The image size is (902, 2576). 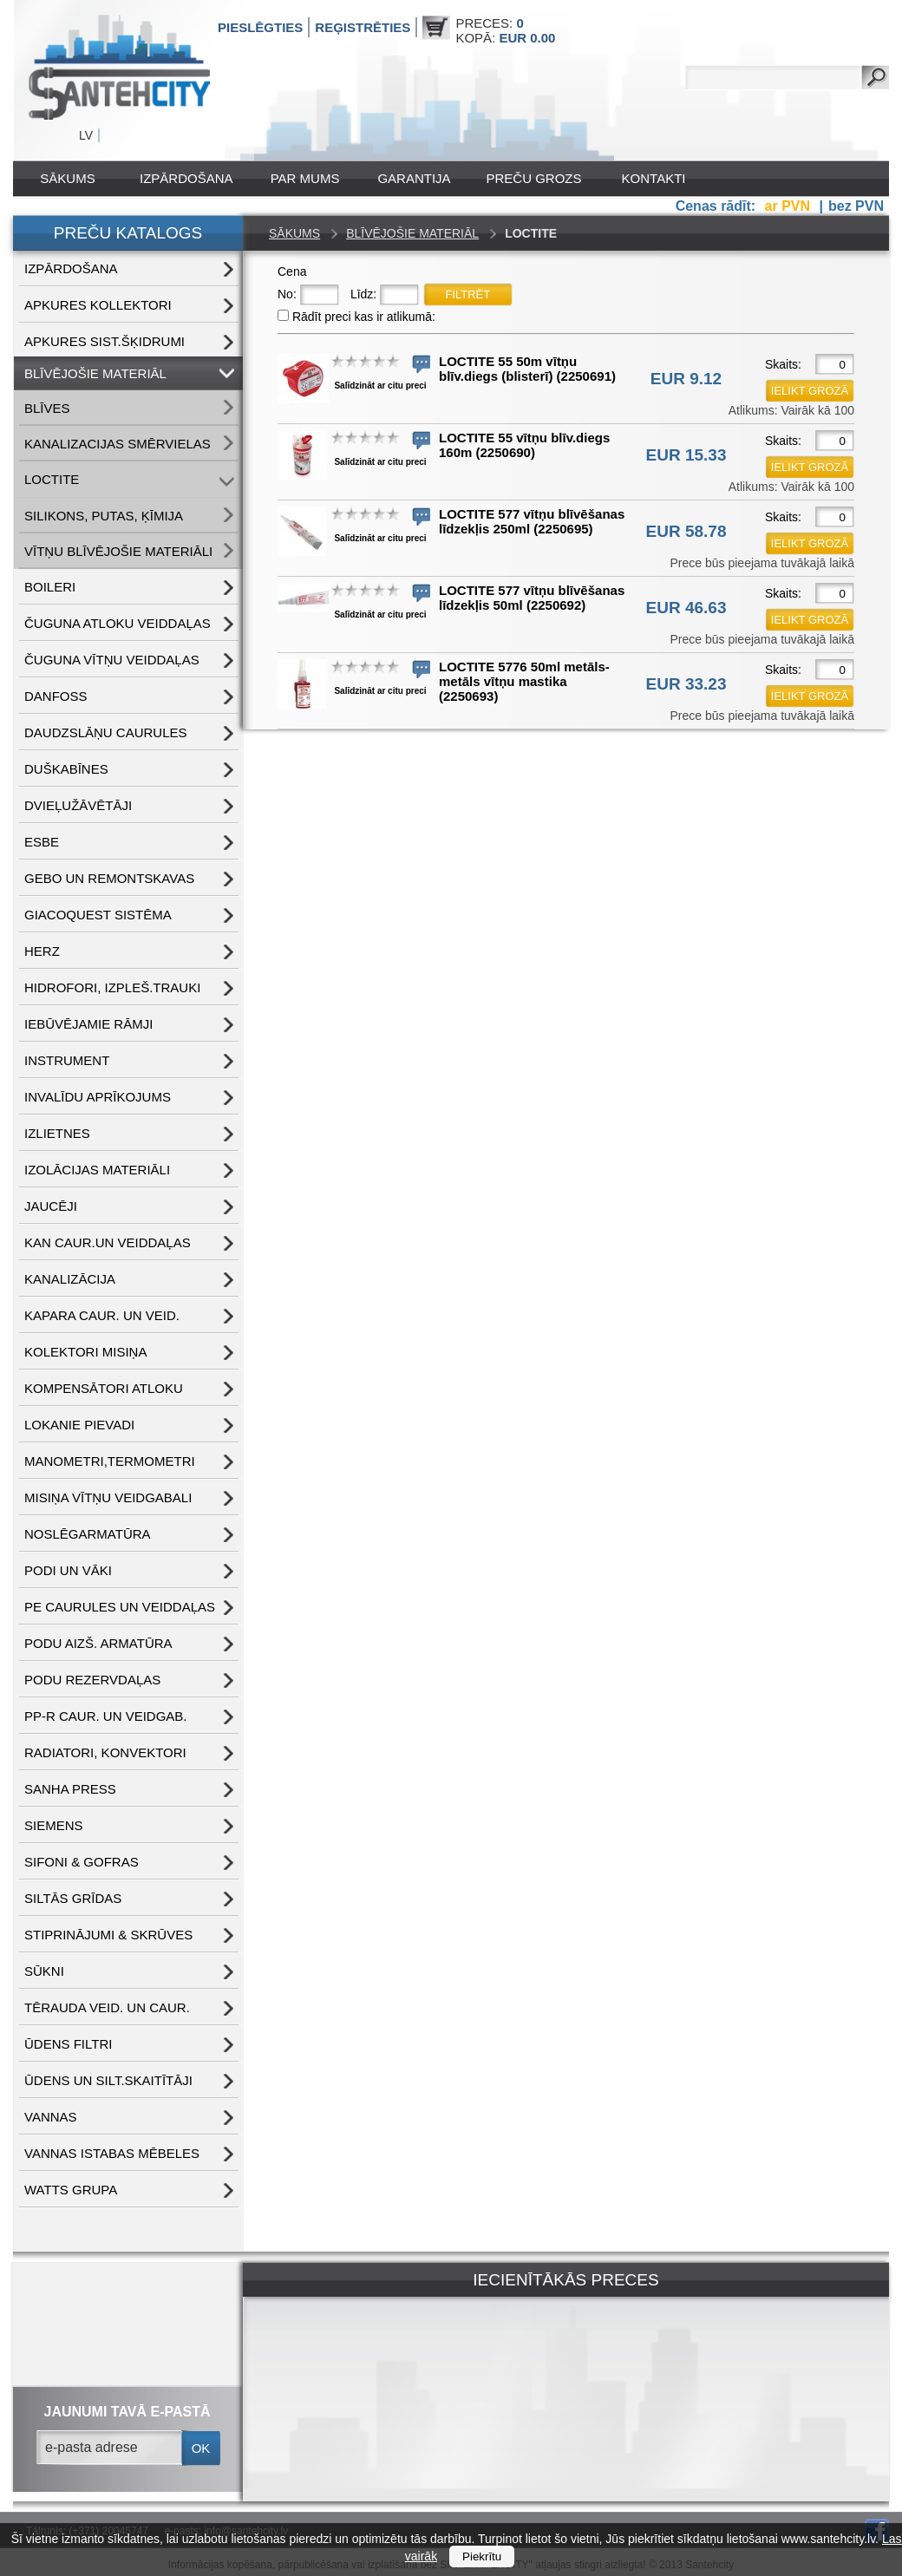 What do you see at coordinates (78, 805) in the screenshot?
I see `DVIEĻUŽĀVĒTĀJI` at bounding box center [78, 805].